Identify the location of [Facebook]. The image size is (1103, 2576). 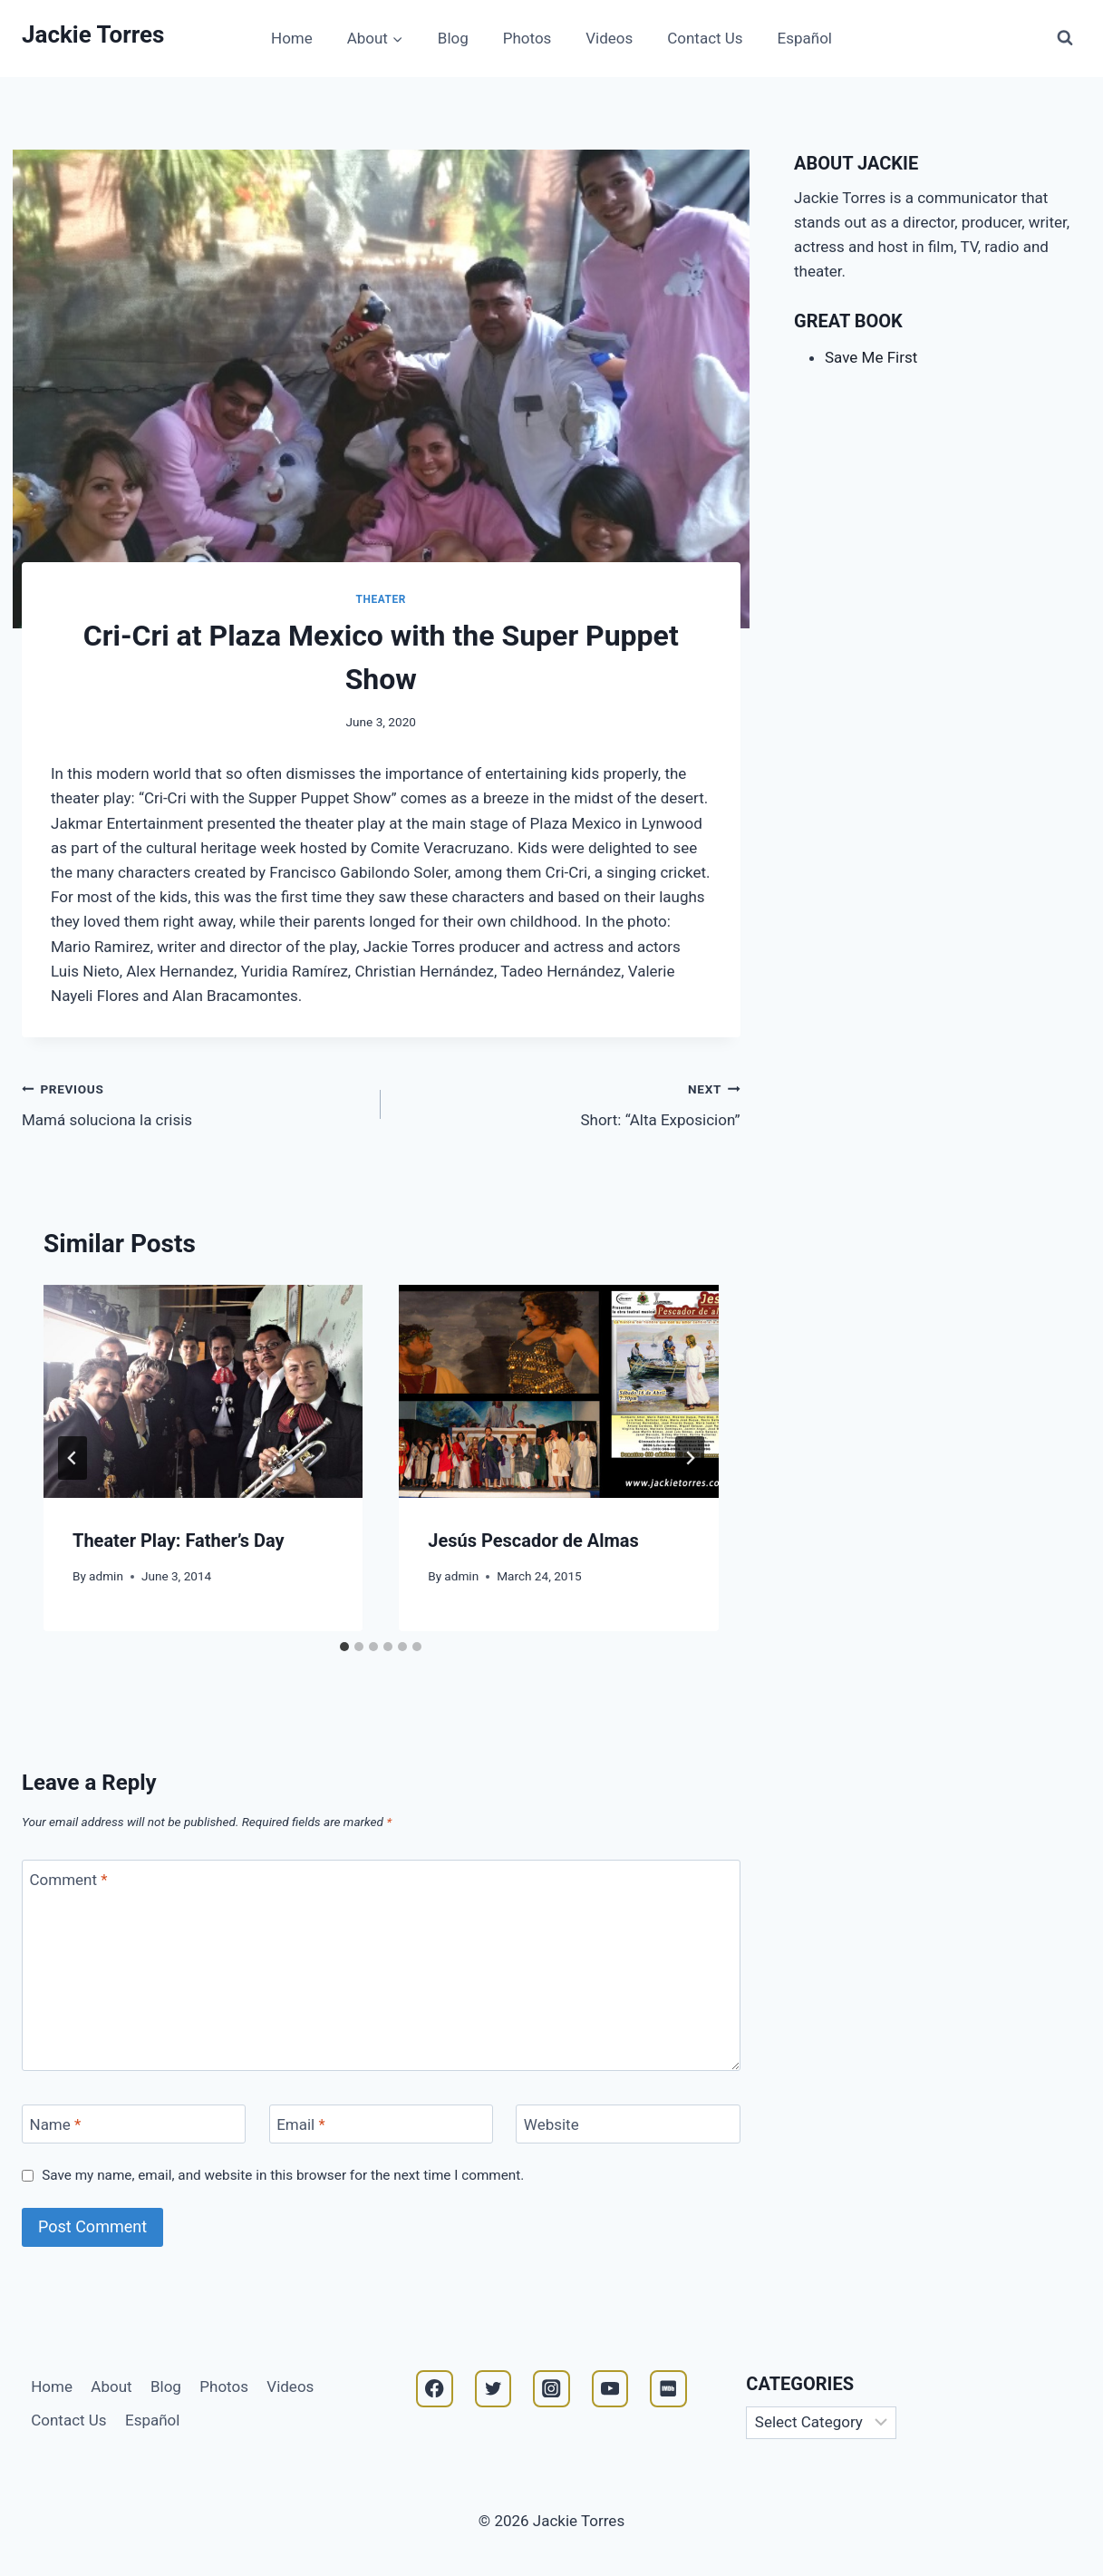
(434, 2388).